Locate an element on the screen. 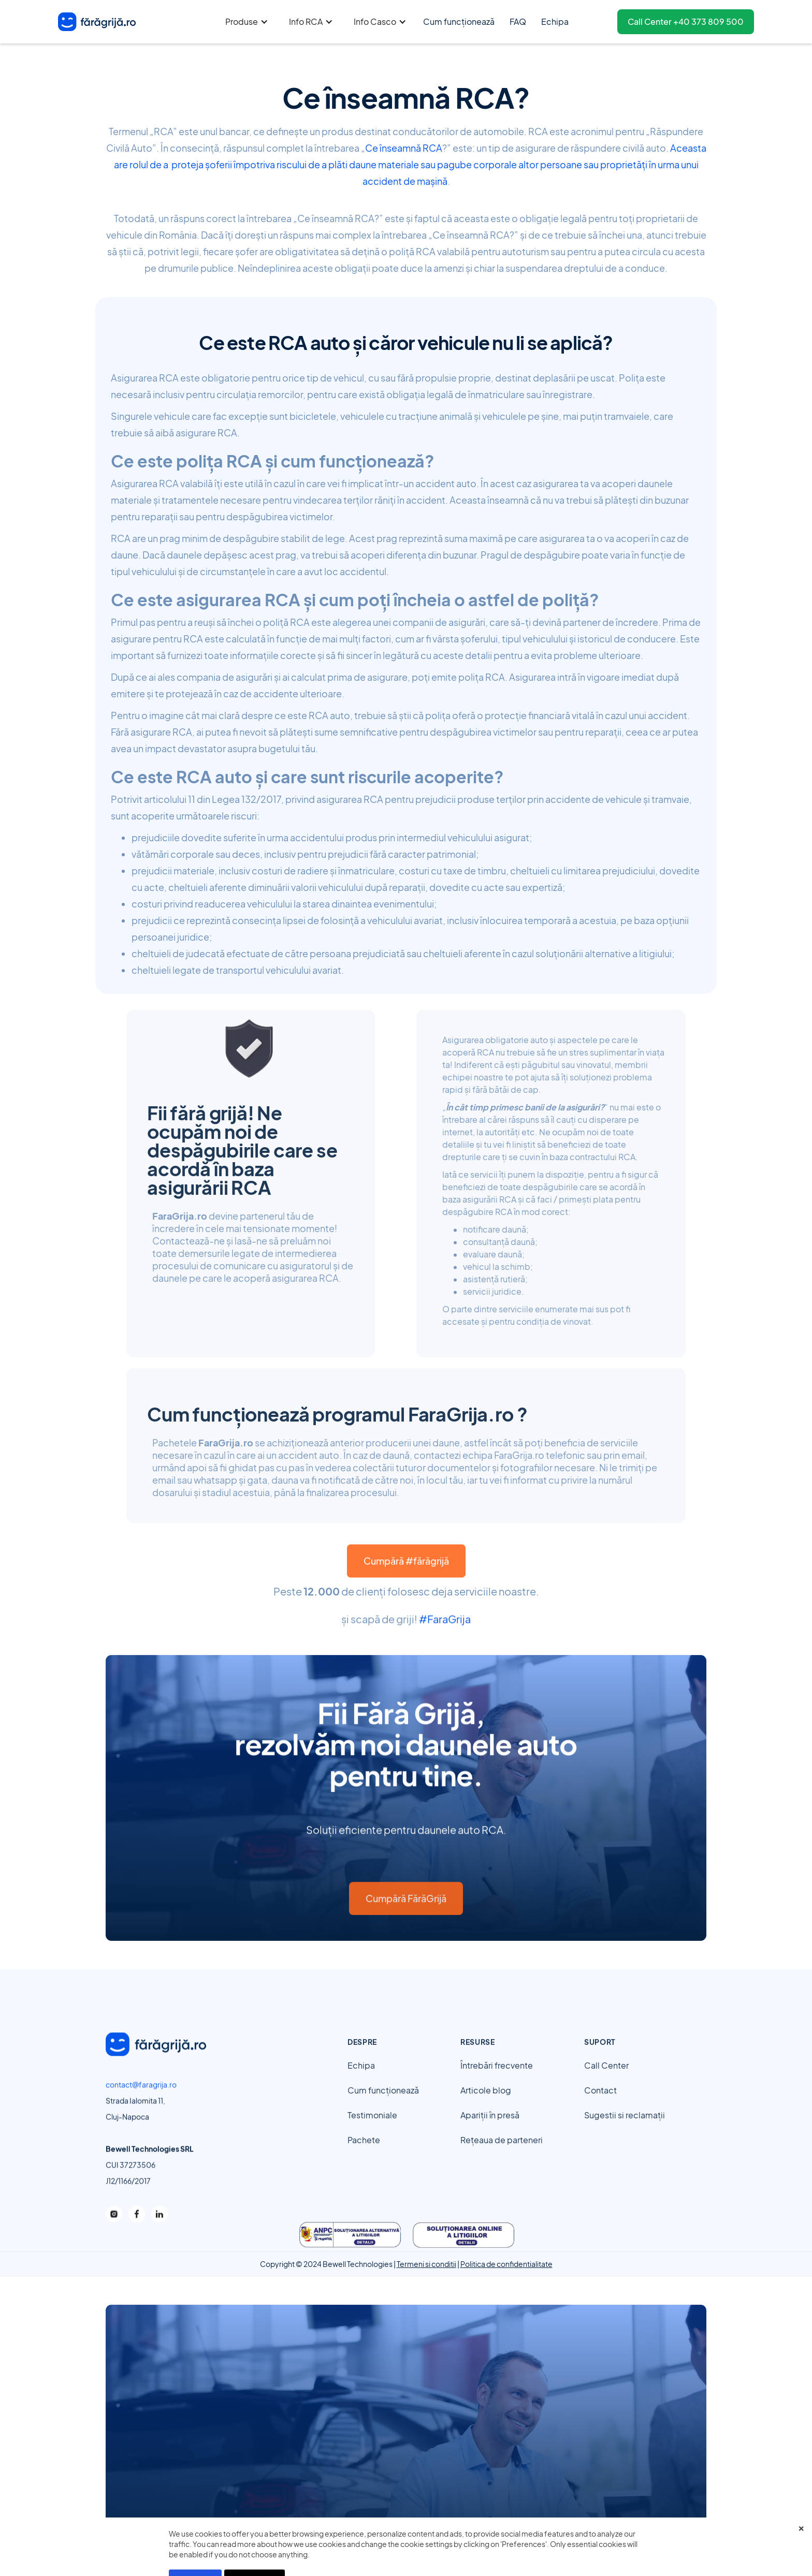 The height and width of the screenshot is (2576, 812). Testimoniale is located at coordinates (372, 2134).